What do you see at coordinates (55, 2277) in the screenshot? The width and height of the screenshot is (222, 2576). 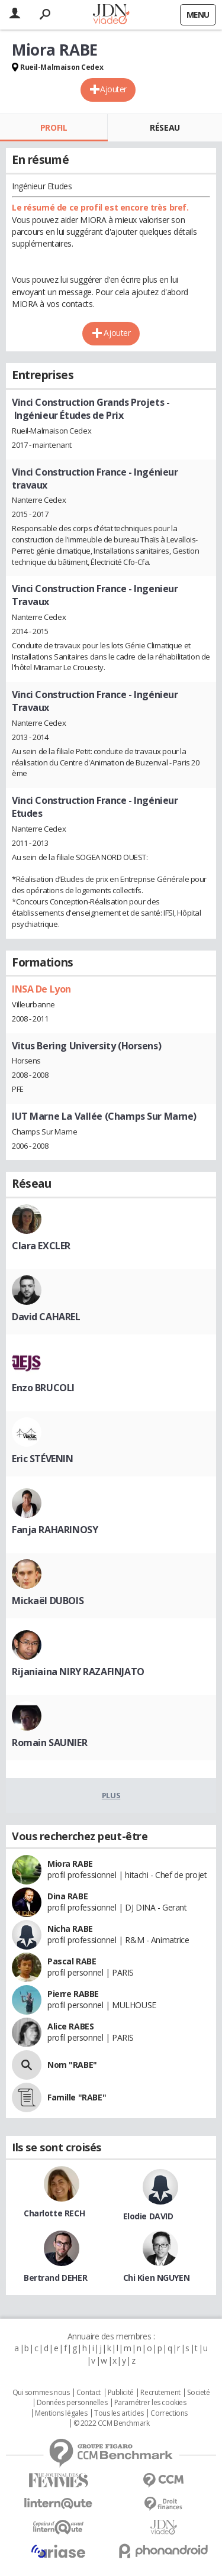 I see `Bertrand DEHER` at bounding box center [55, 2277].